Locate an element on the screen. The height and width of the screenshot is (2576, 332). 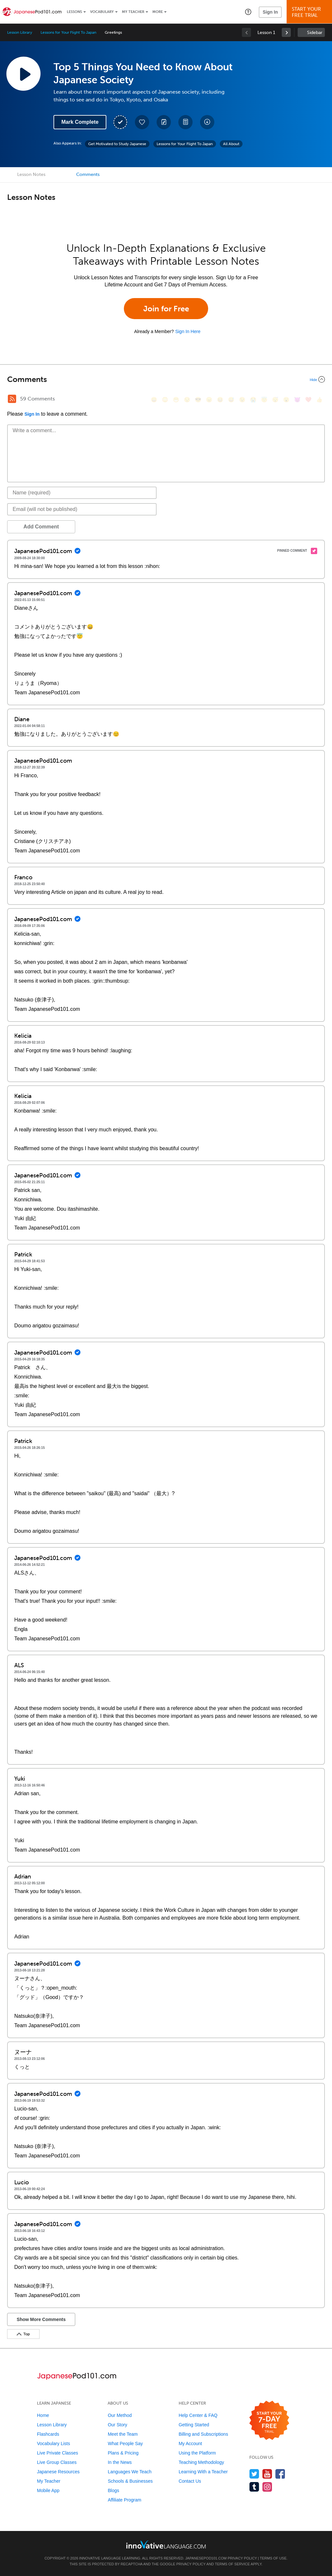
Teaching Methodology is located at coordinates (201, 2462).